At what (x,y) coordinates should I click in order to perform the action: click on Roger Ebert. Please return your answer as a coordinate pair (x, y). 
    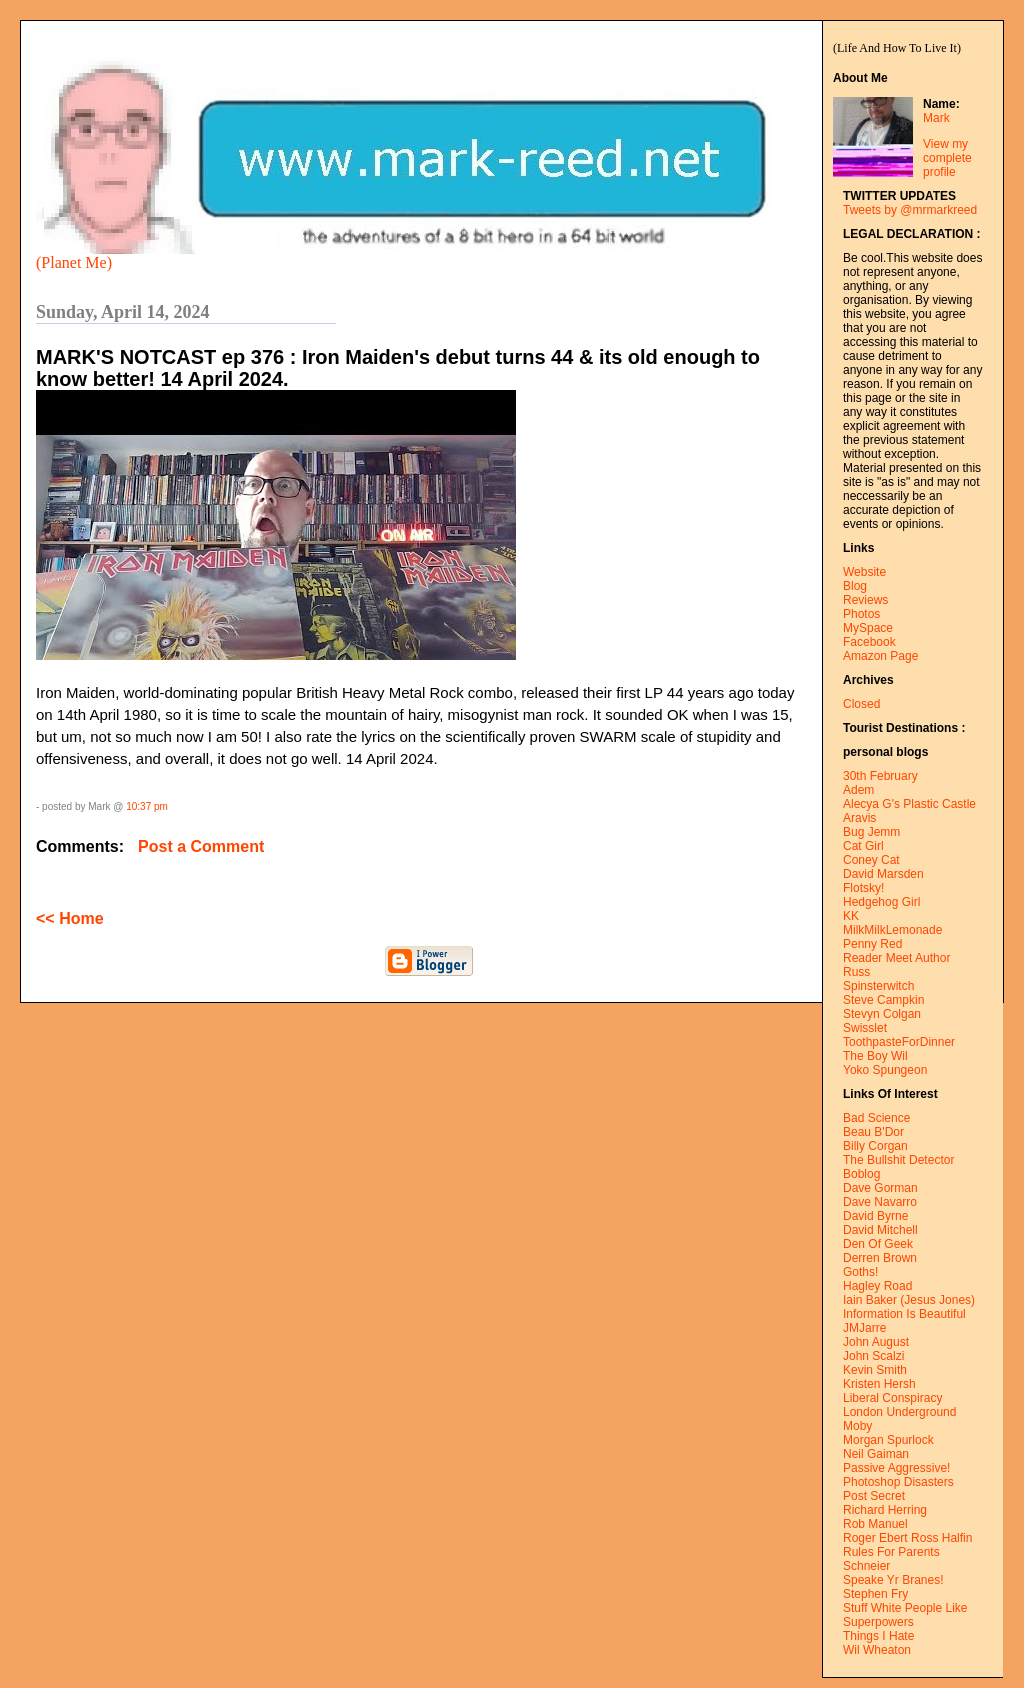
    Looking at the image, I should click on (875, 1538).